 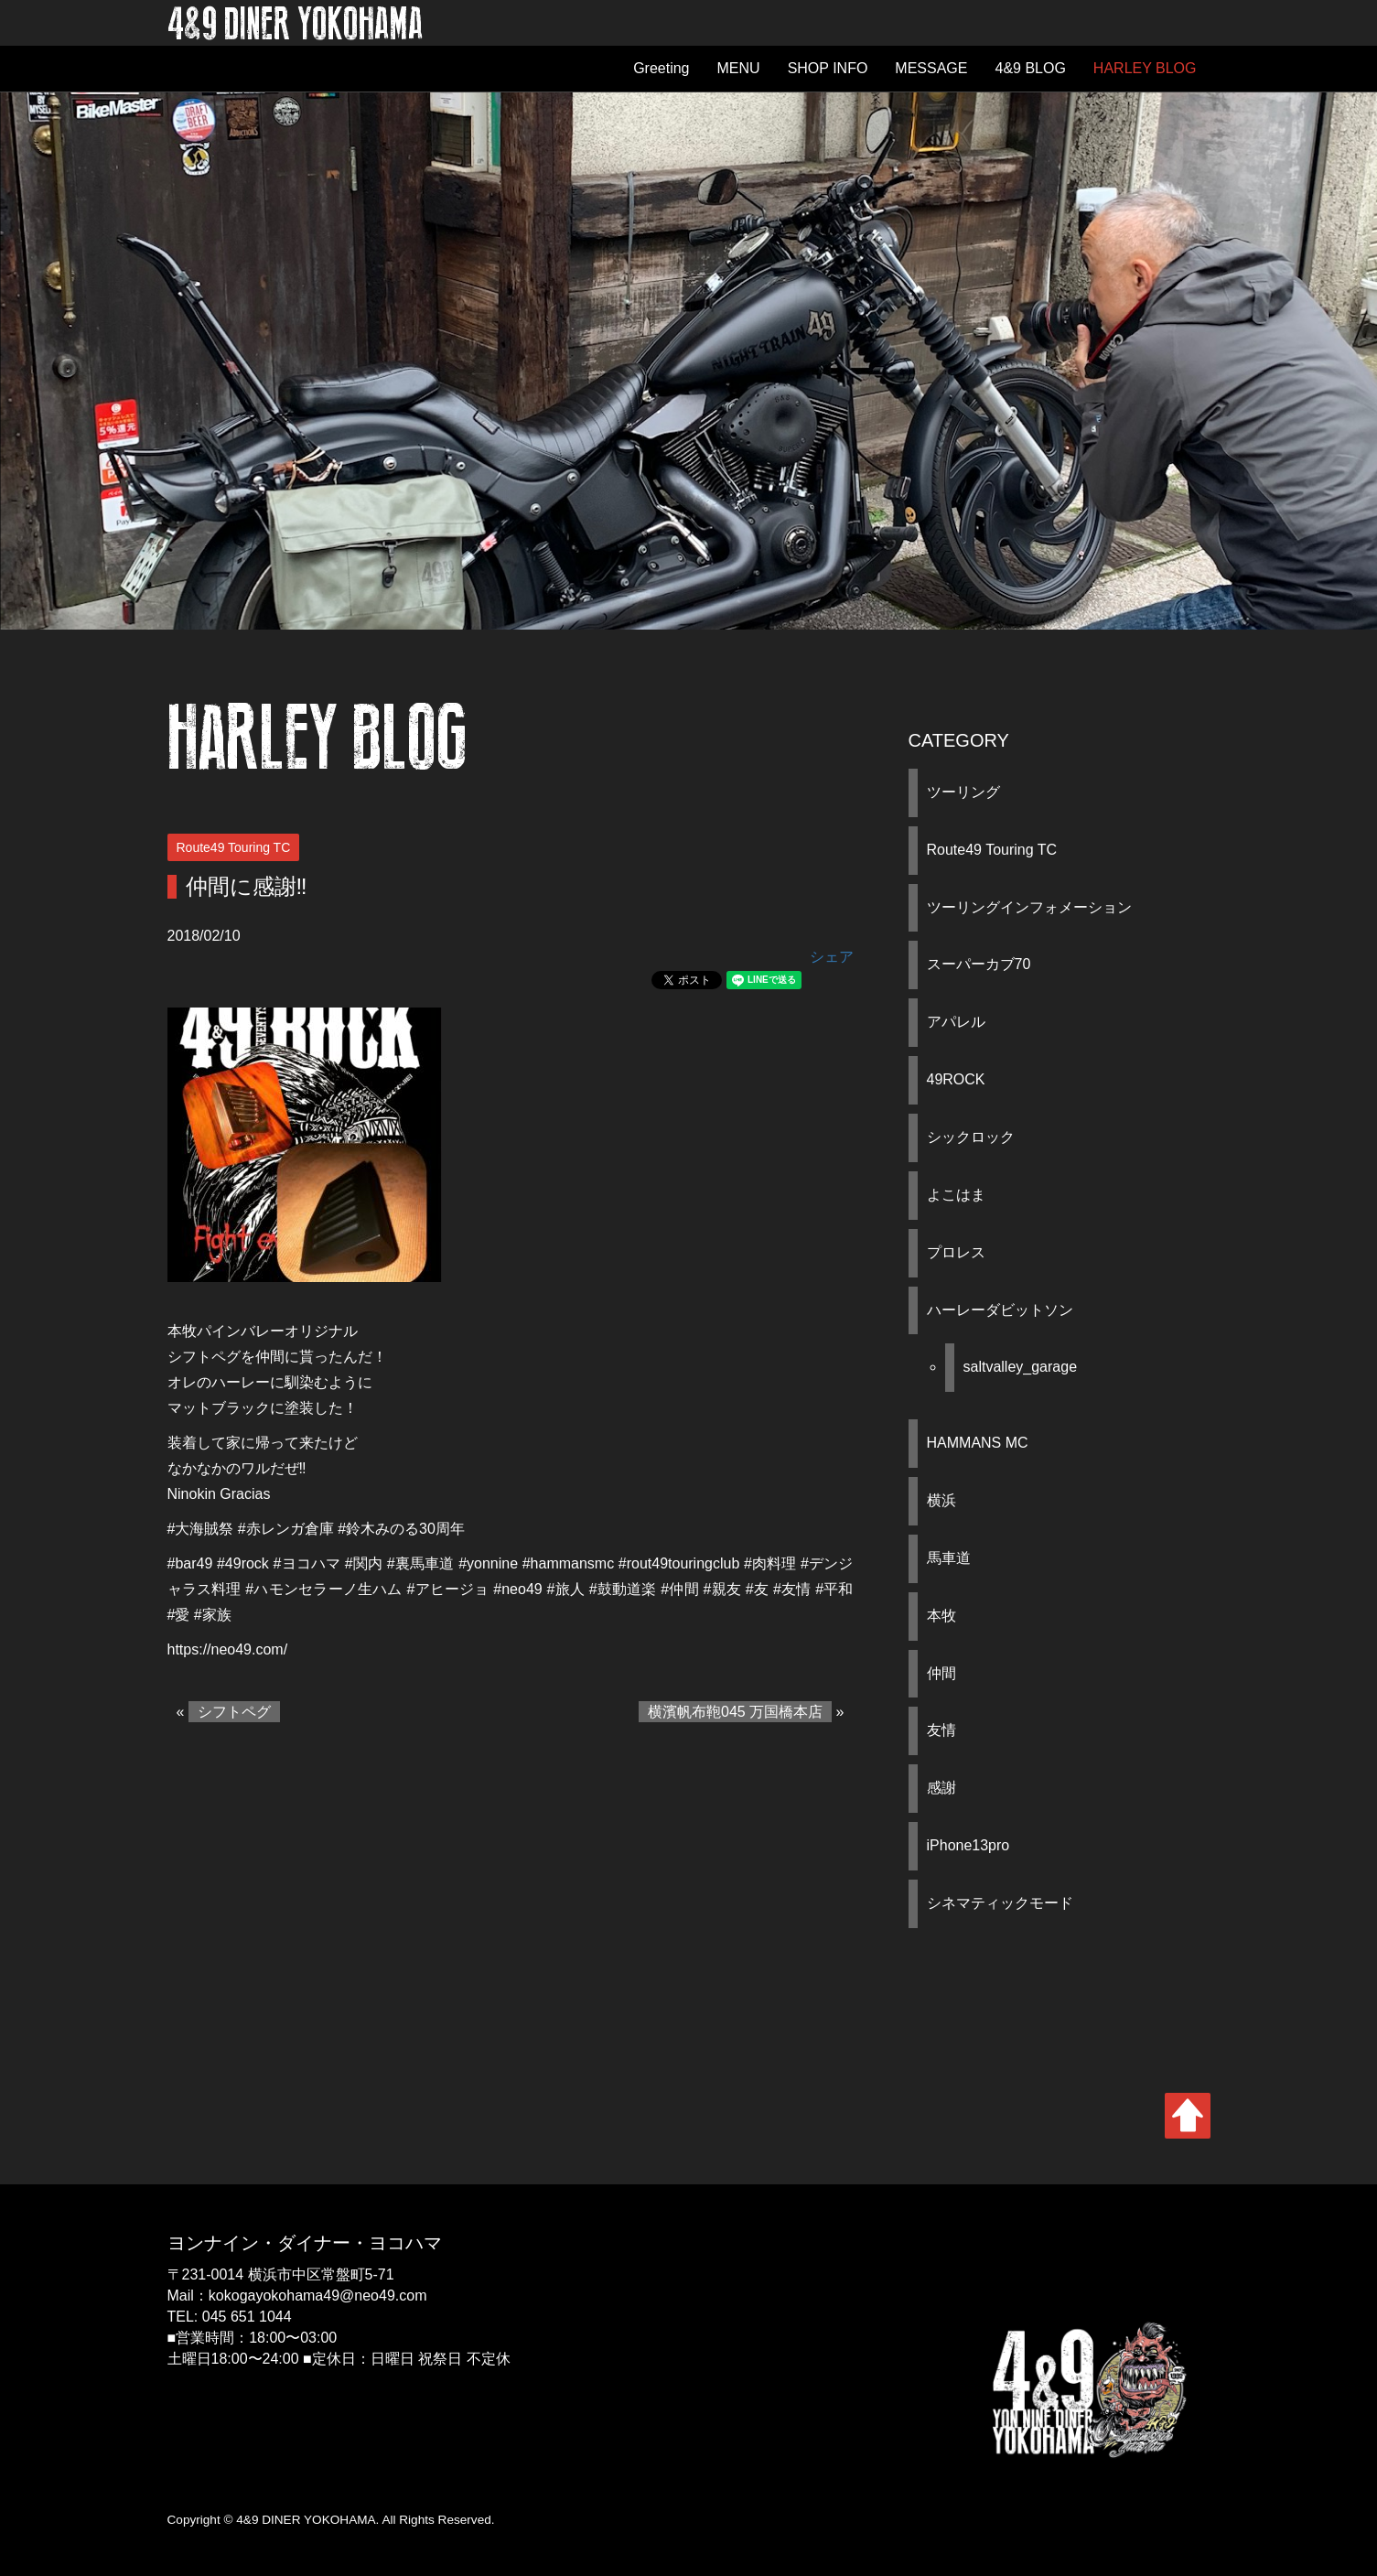 What do you see at coordinates (992, 849) in the screenshot?
I see `Route49 Touring TC` at bounding box center [992, 849].